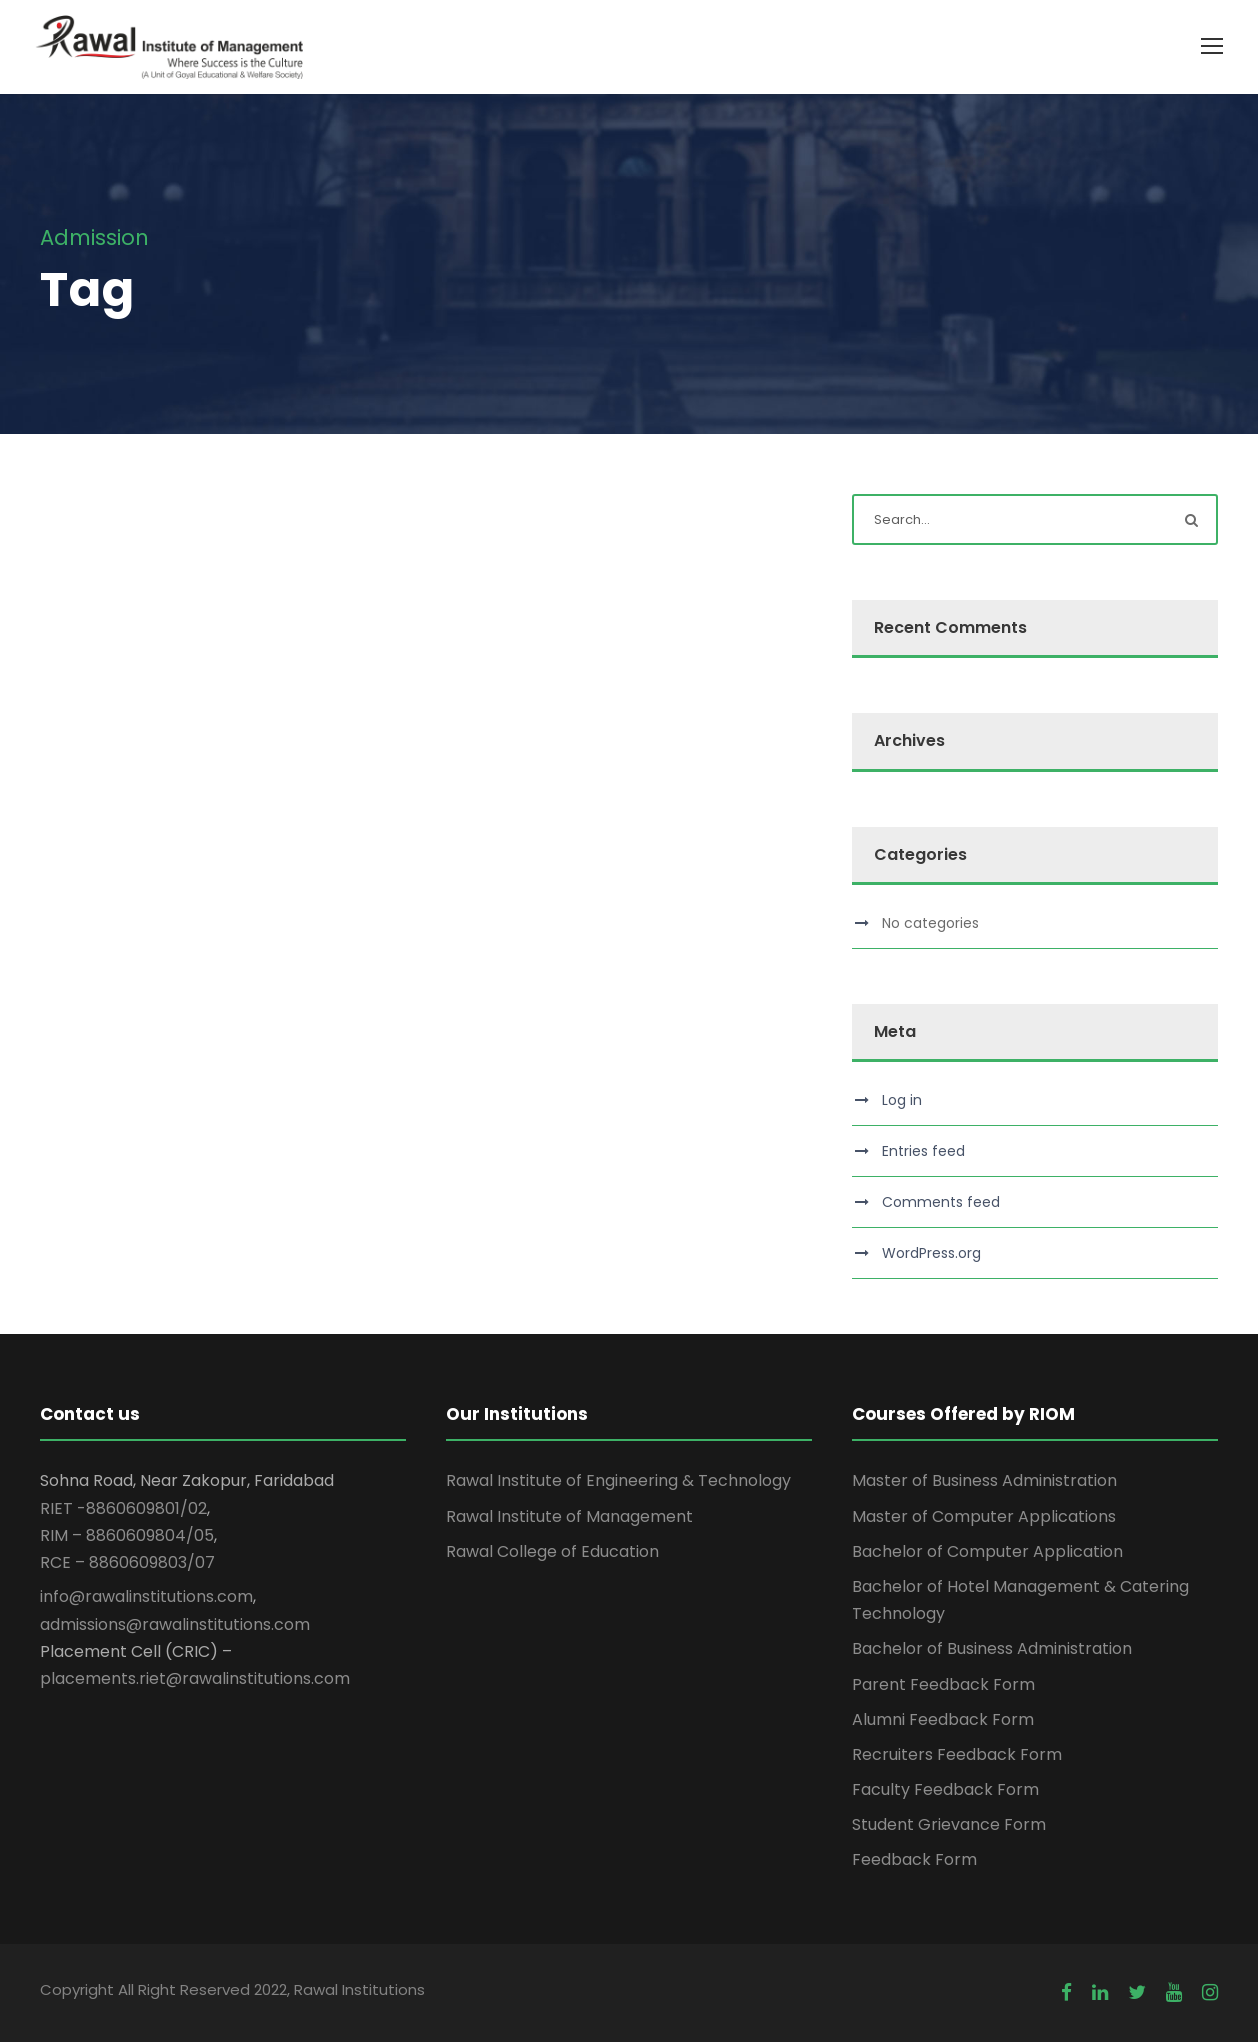 This screenshot has height=2044, width=1258. Describe the element at coordinates (127, 1564) in the screenshot. I see `RCE – 8860609803/07` at that location.